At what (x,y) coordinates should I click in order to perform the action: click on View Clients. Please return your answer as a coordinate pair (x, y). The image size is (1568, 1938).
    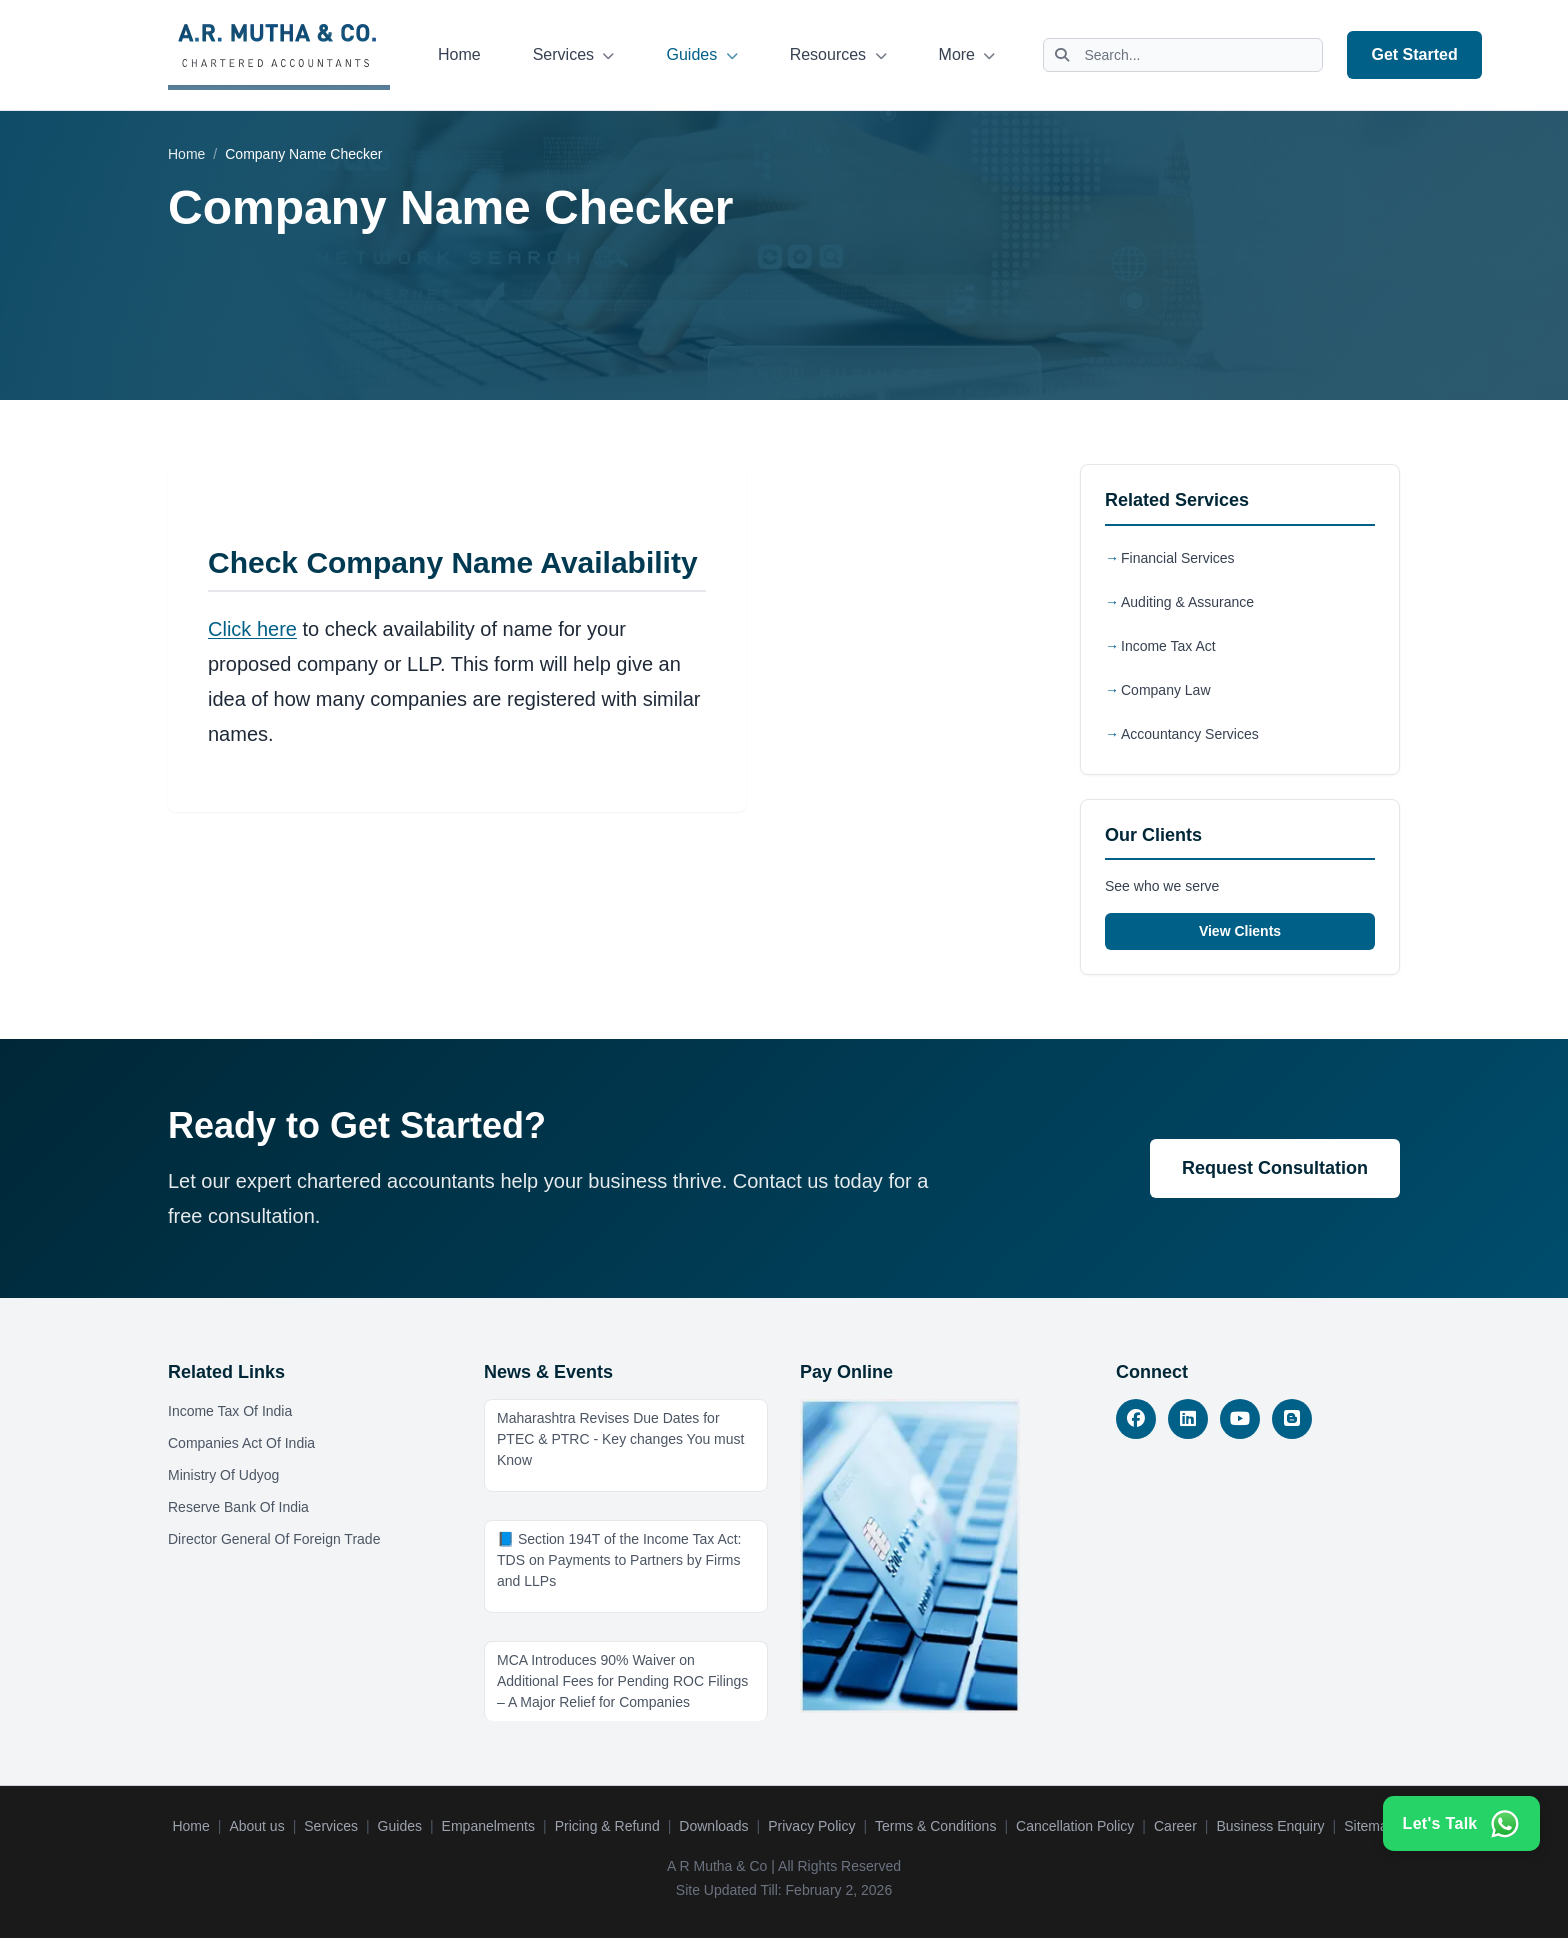
    Looking at the image, I should click on (1240, 931).